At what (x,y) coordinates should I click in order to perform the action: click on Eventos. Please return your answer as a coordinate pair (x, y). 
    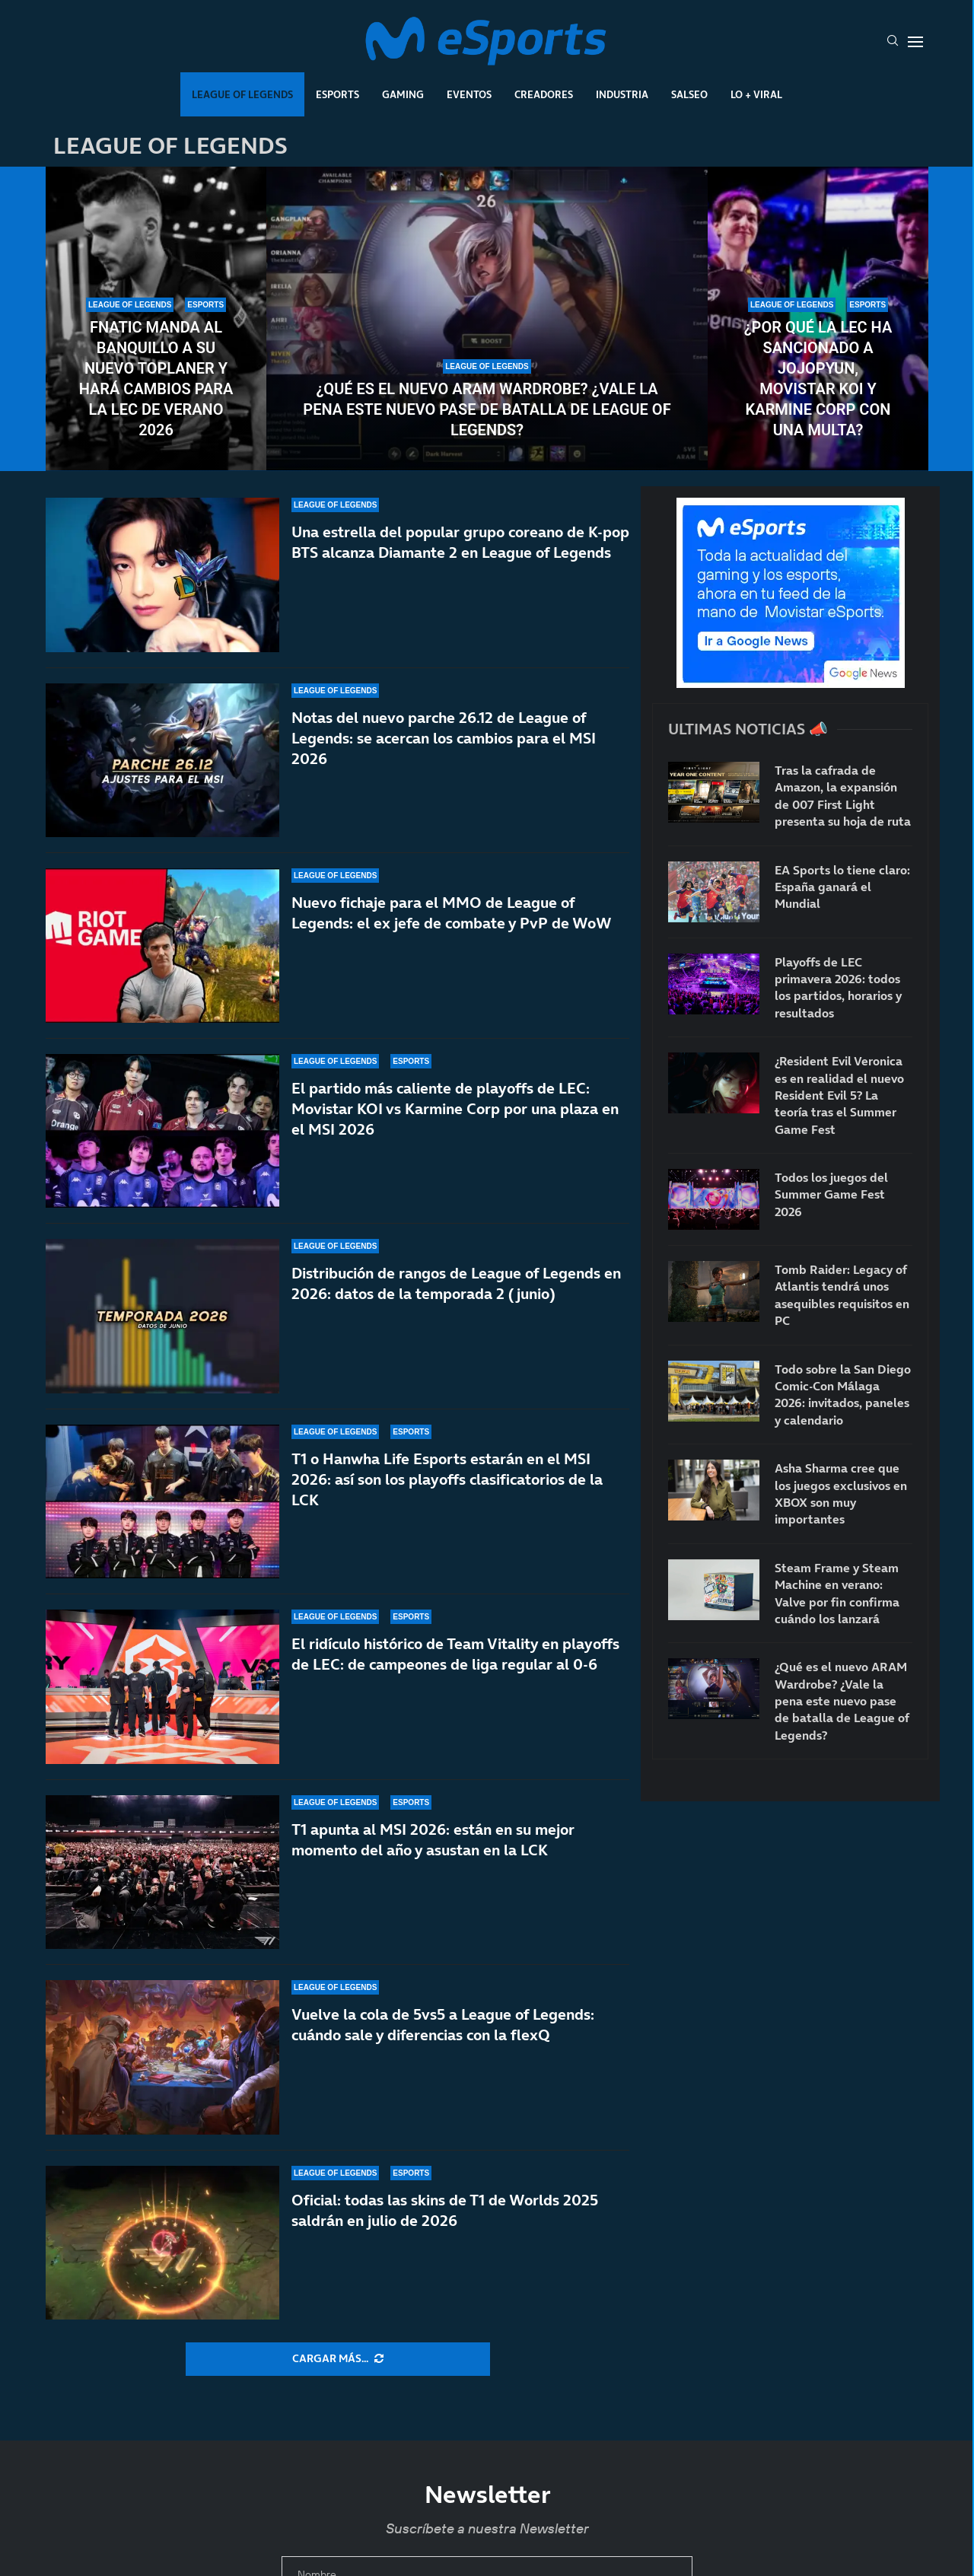
    Looking at the image, I should click on (469, 94).